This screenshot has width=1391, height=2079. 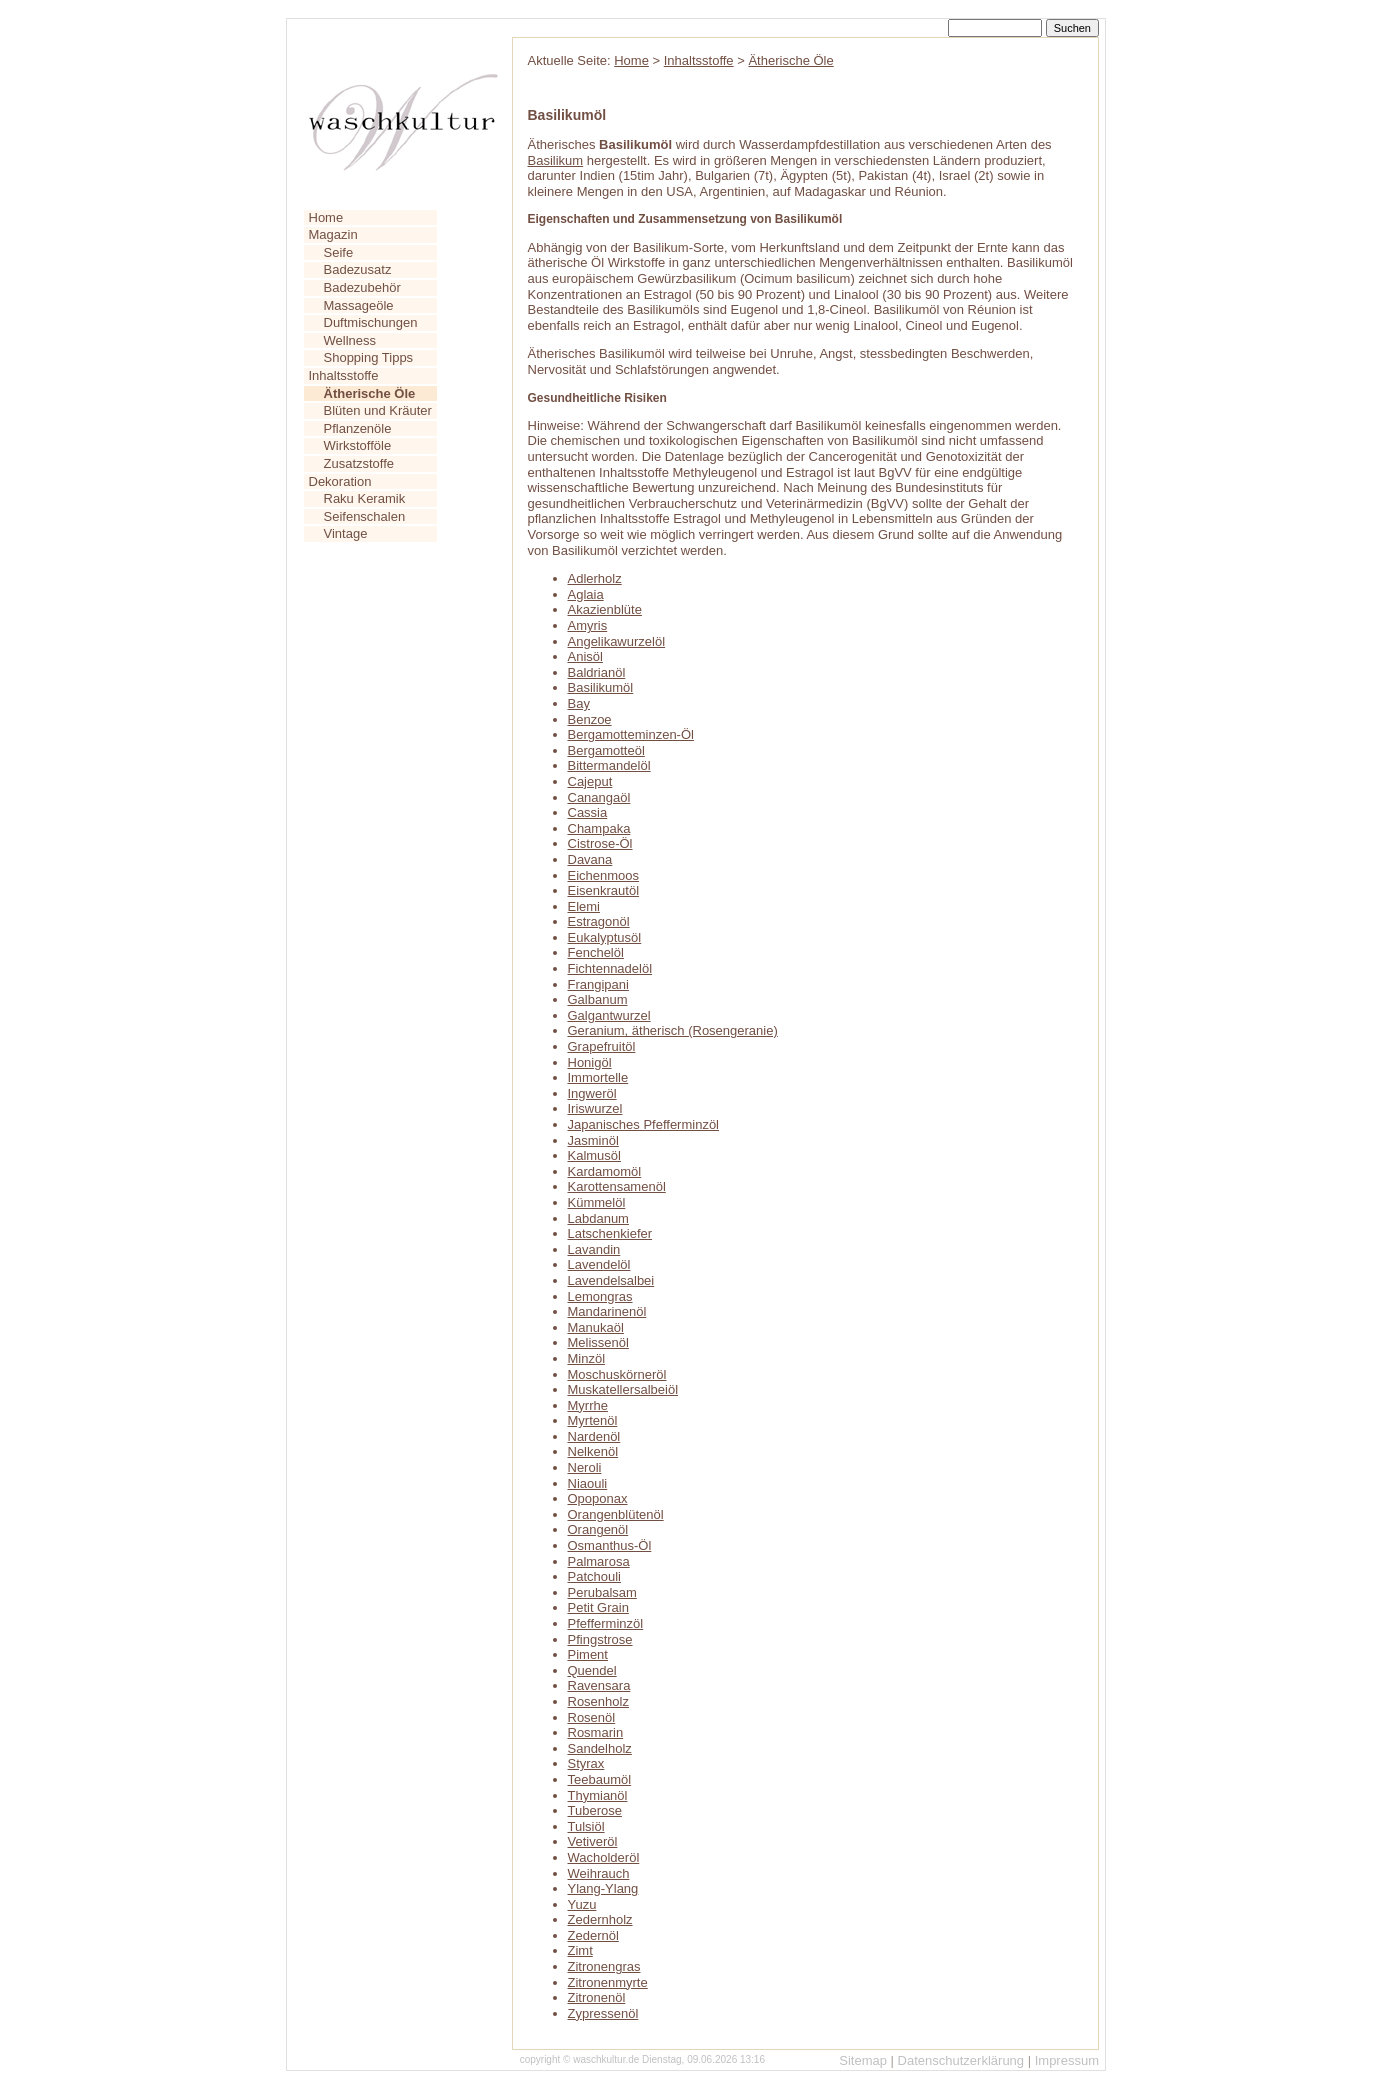 I want to click on Eisenkrautöl, so click(x=604, y=890).